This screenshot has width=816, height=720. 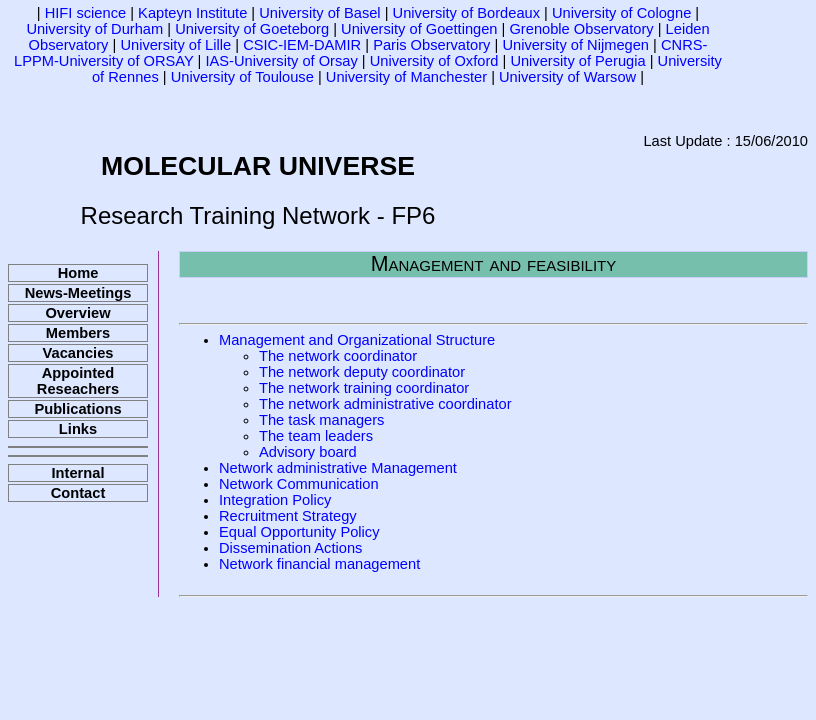 What do you see at coordinates (364, 388) in the screenshot?
I see `The network training coordinator` at bounding box center [364, 388].